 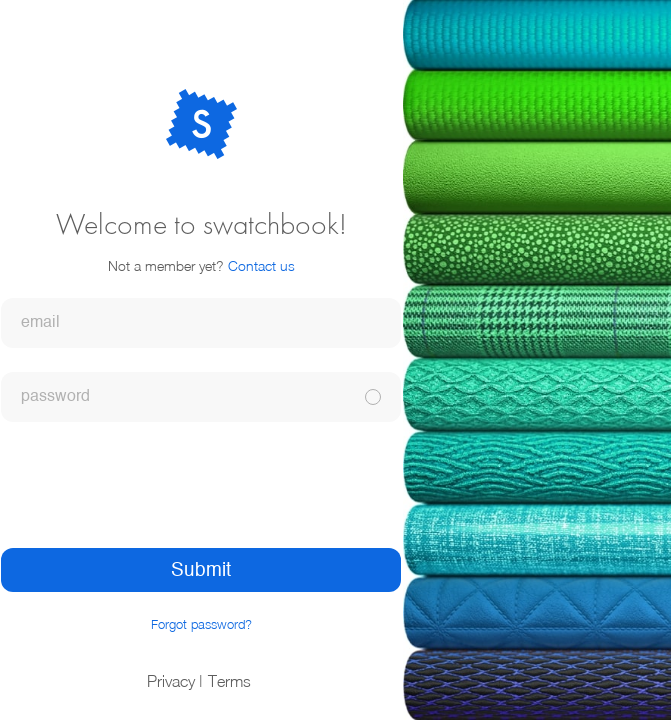 I want to click on Contact us, so click(x=261, y=265).